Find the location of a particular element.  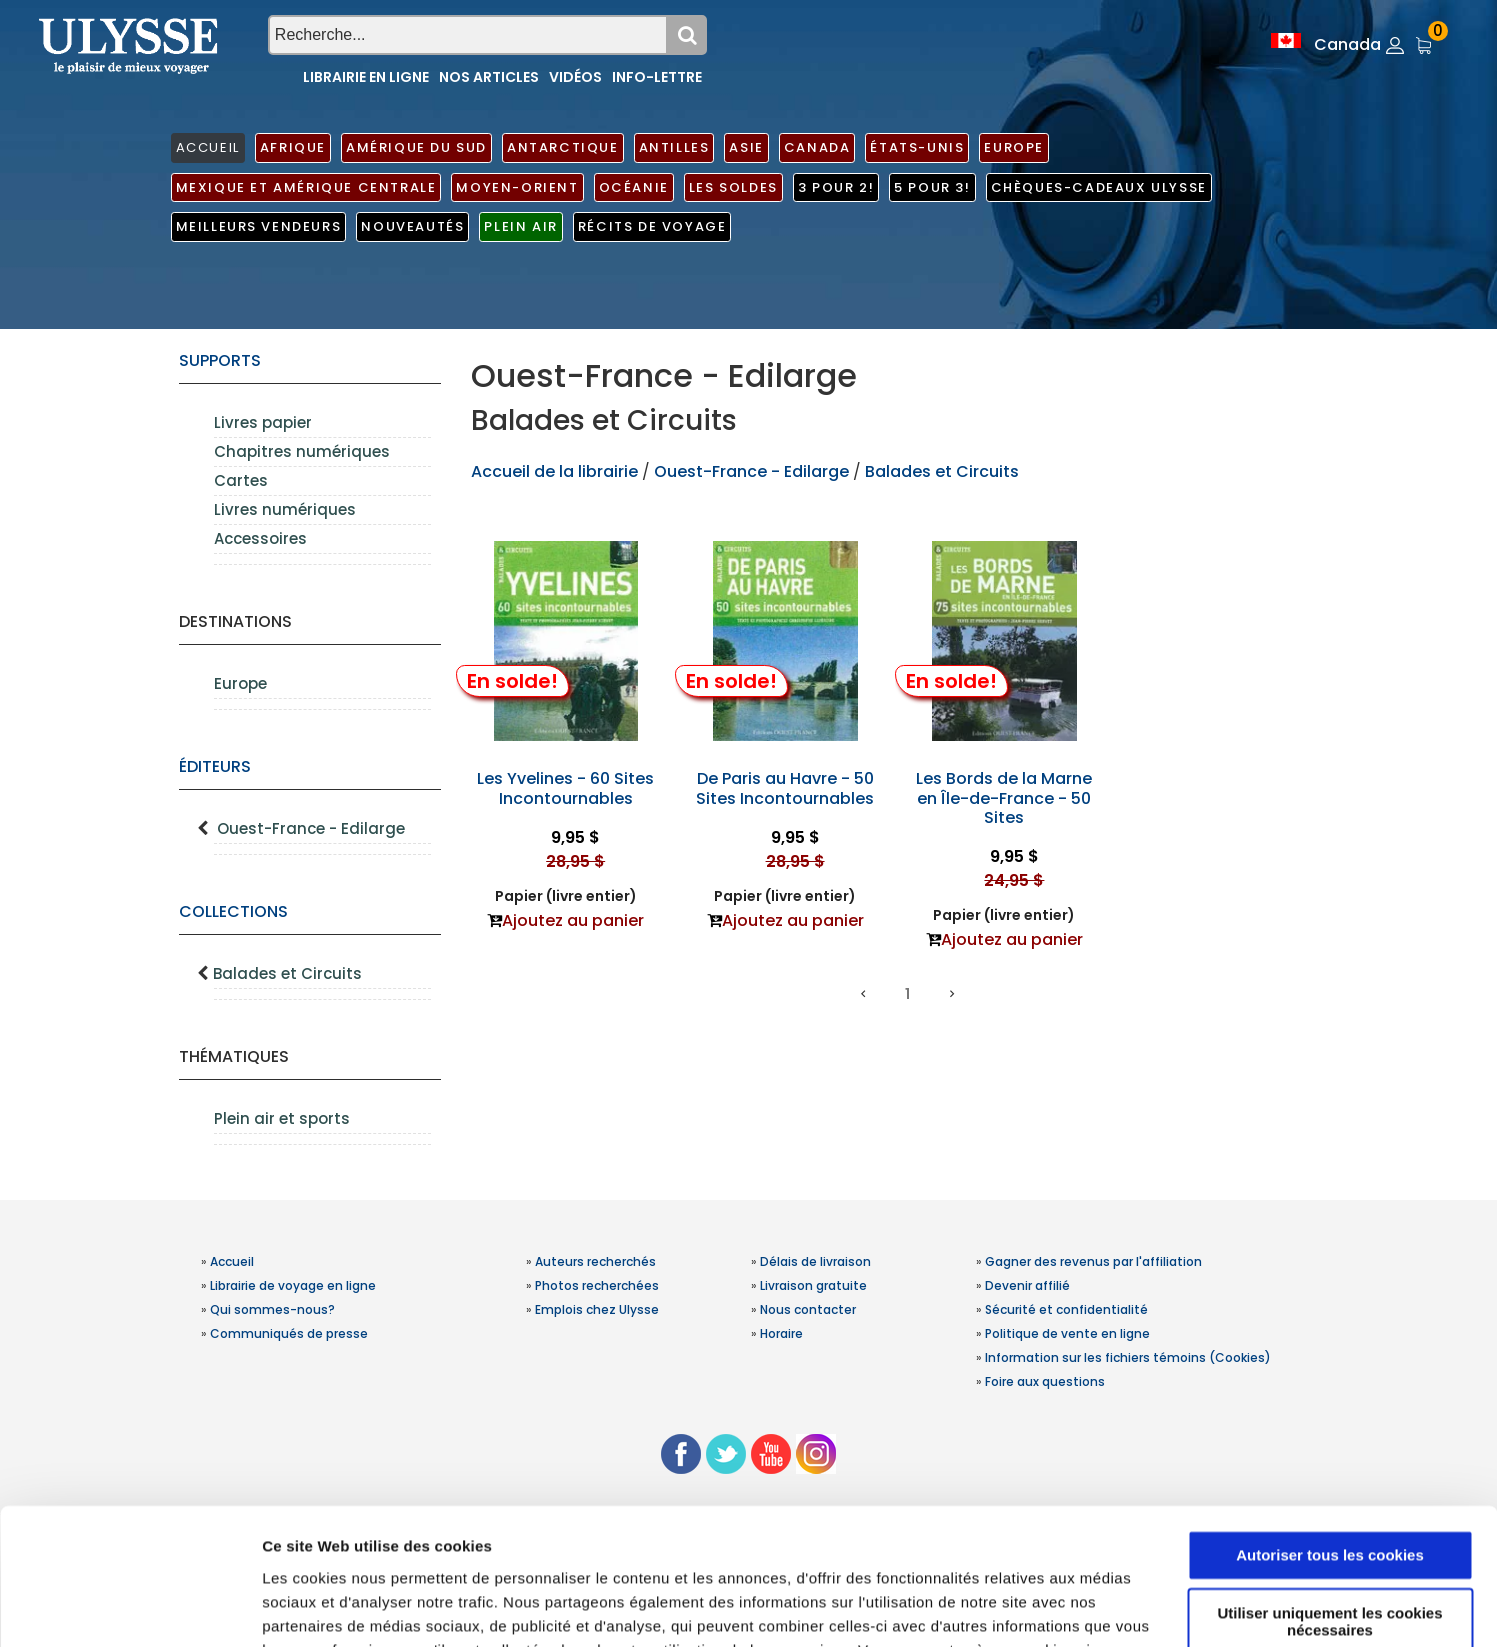

Nous contacter is located at coordinates (808, 1309).